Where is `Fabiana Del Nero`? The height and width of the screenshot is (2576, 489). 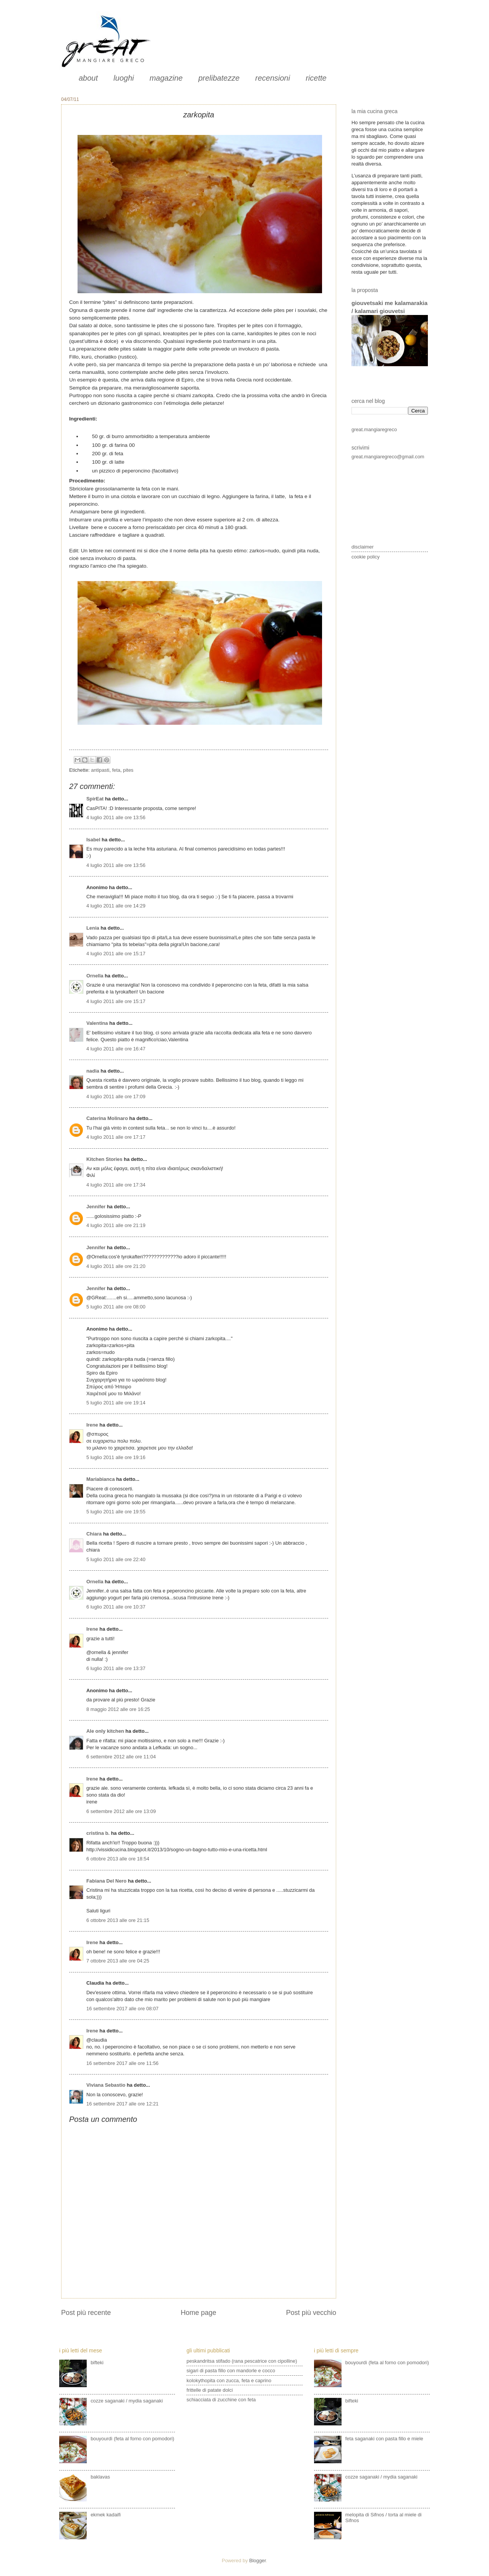 Fabiana Del Nero is located at coordinates (106, 1881).